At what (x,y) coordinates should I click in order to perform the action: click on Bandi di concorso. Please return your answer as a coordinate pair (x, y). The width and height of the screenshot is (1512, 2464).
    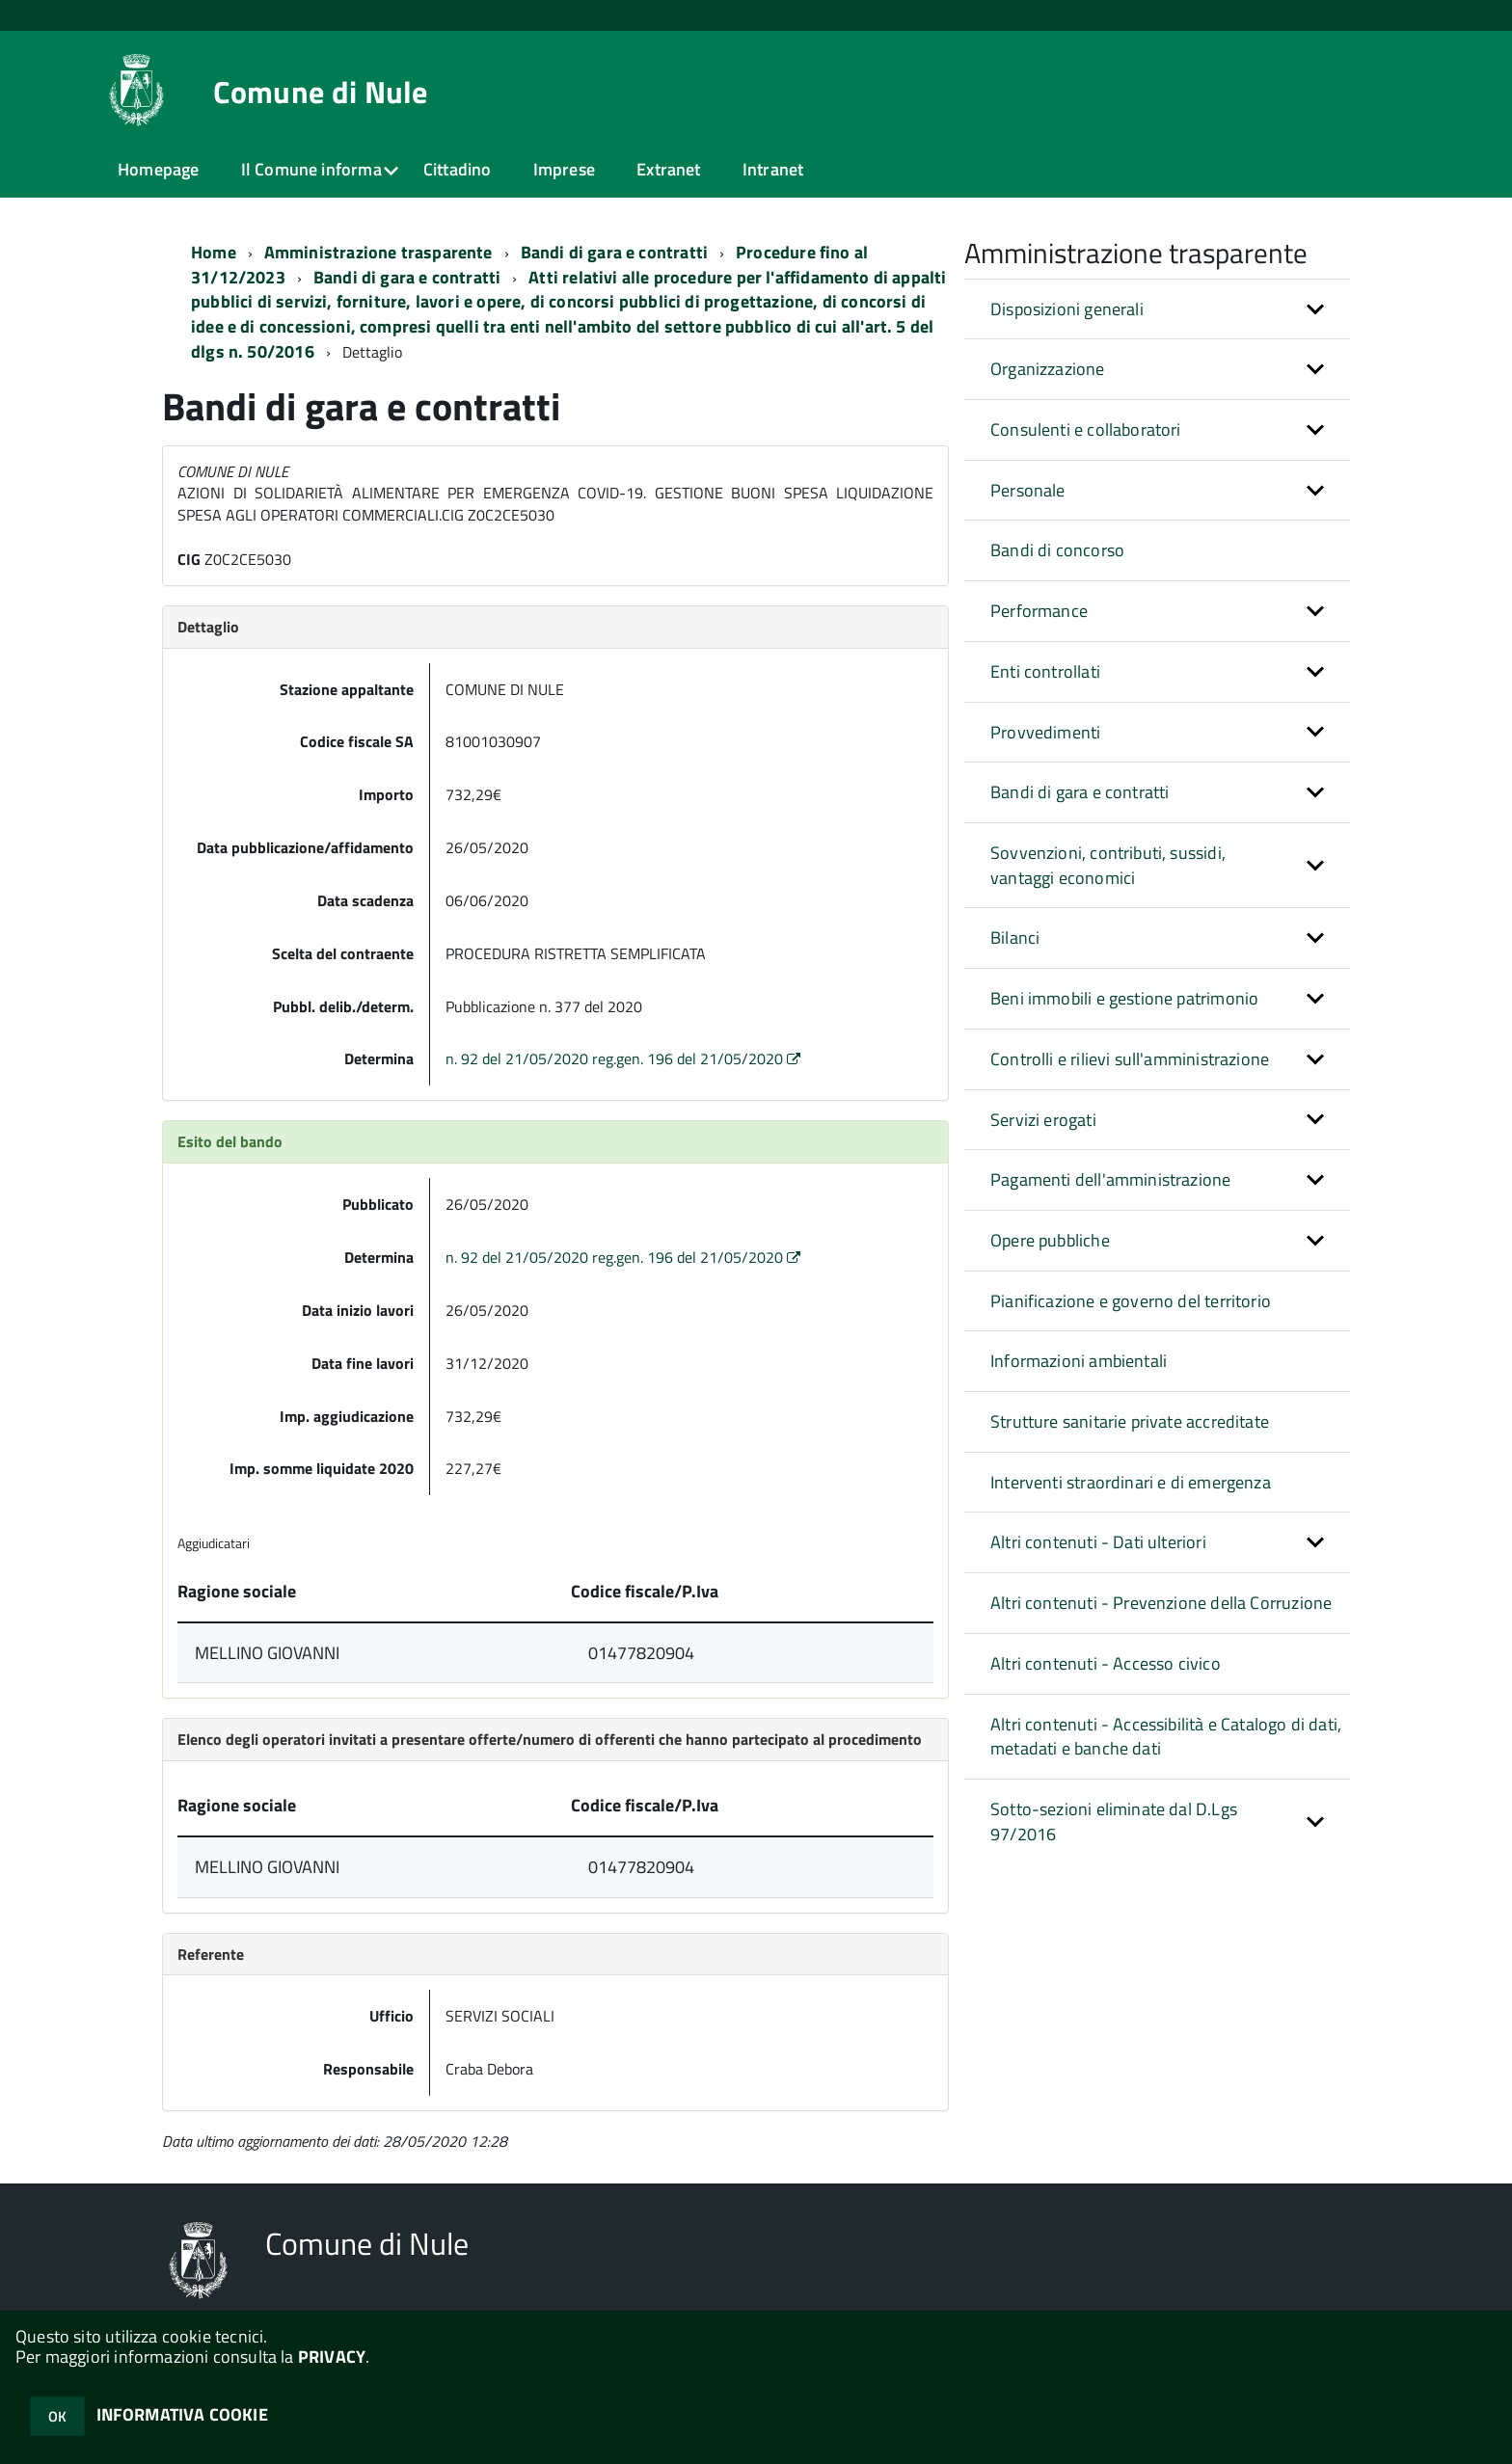
    Looking at the image, I should click on (1057, 550).